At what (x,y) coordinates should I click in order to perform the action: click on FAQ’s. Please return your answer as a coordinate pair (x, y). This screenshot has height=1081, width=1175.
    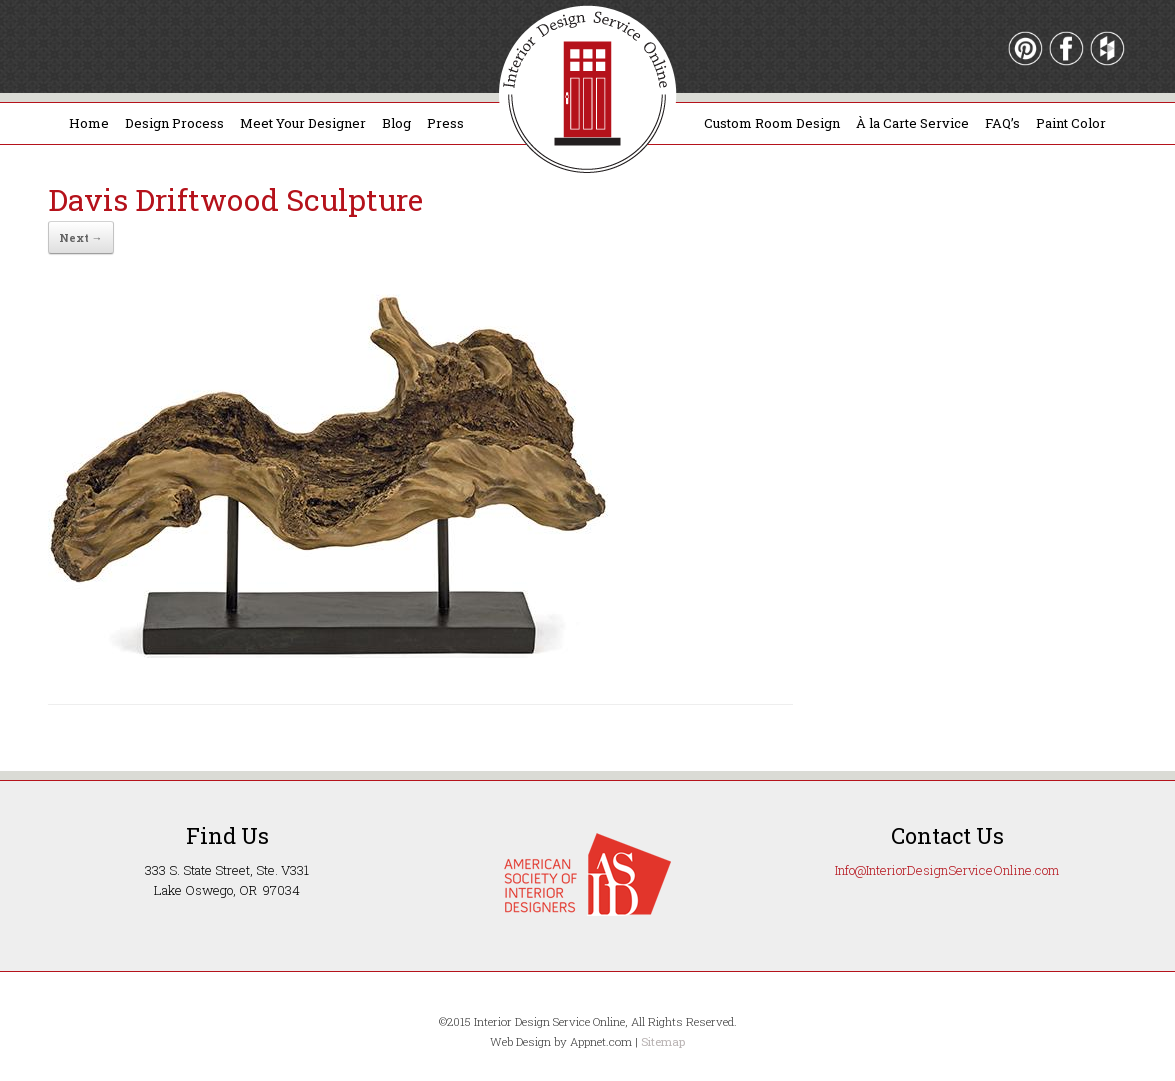
    Looking at the image, I should click on (1002, 123).